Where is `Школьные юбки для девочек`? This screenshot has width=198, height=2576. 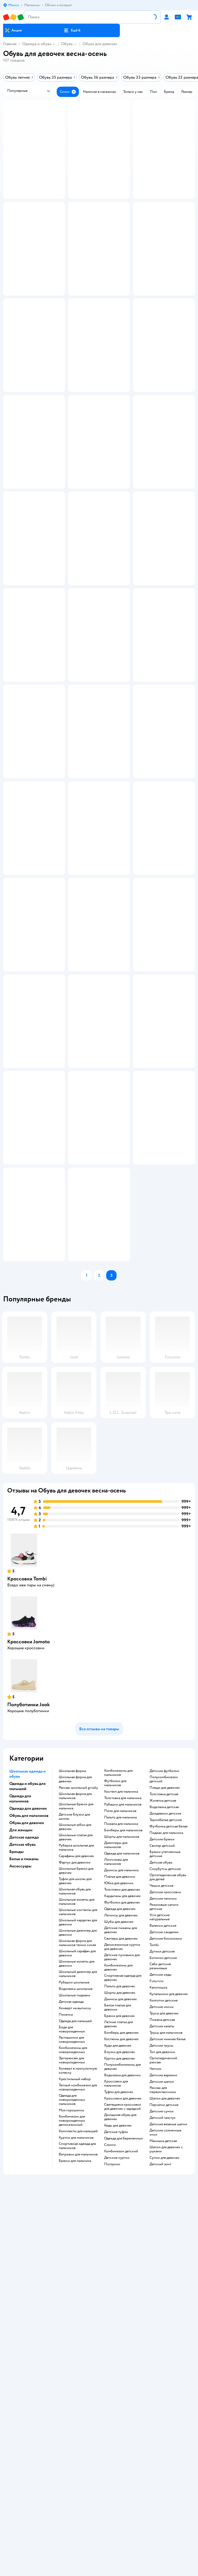
Школьные юбки для девочек is located at coordinates (75, 2144).